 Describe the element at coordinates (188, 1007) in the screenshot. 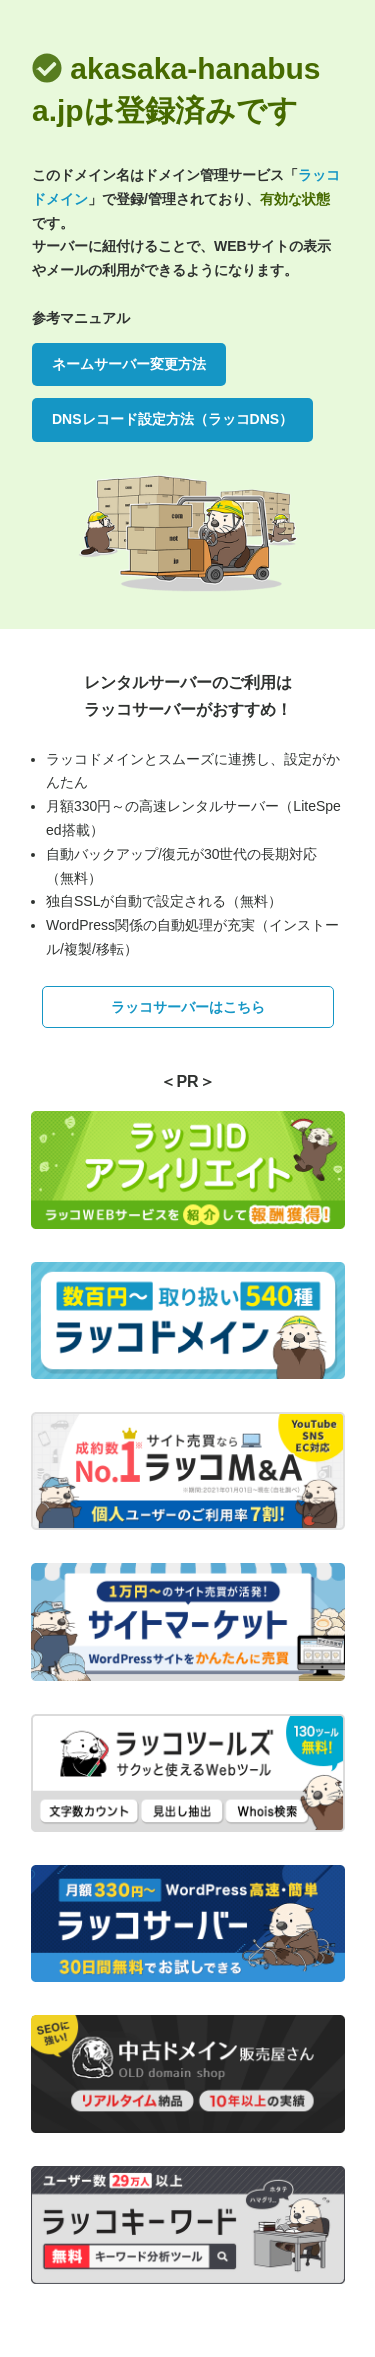

I see `ラッコサーバーはこちら` at that location.